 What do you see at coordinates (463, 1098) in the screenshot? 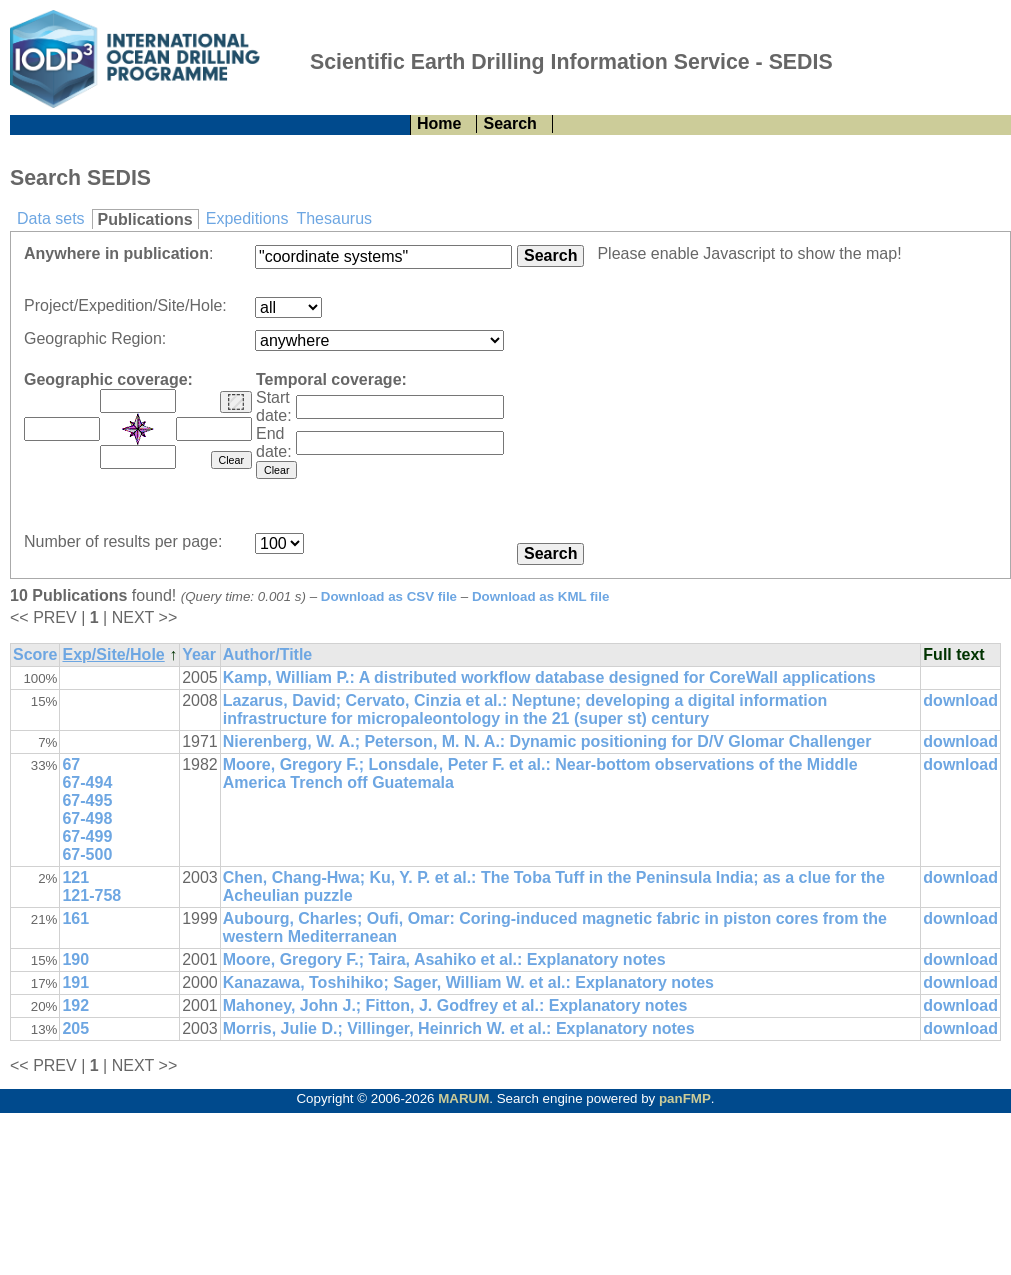
I see `MARUM` at bounding box center [463, 1098].